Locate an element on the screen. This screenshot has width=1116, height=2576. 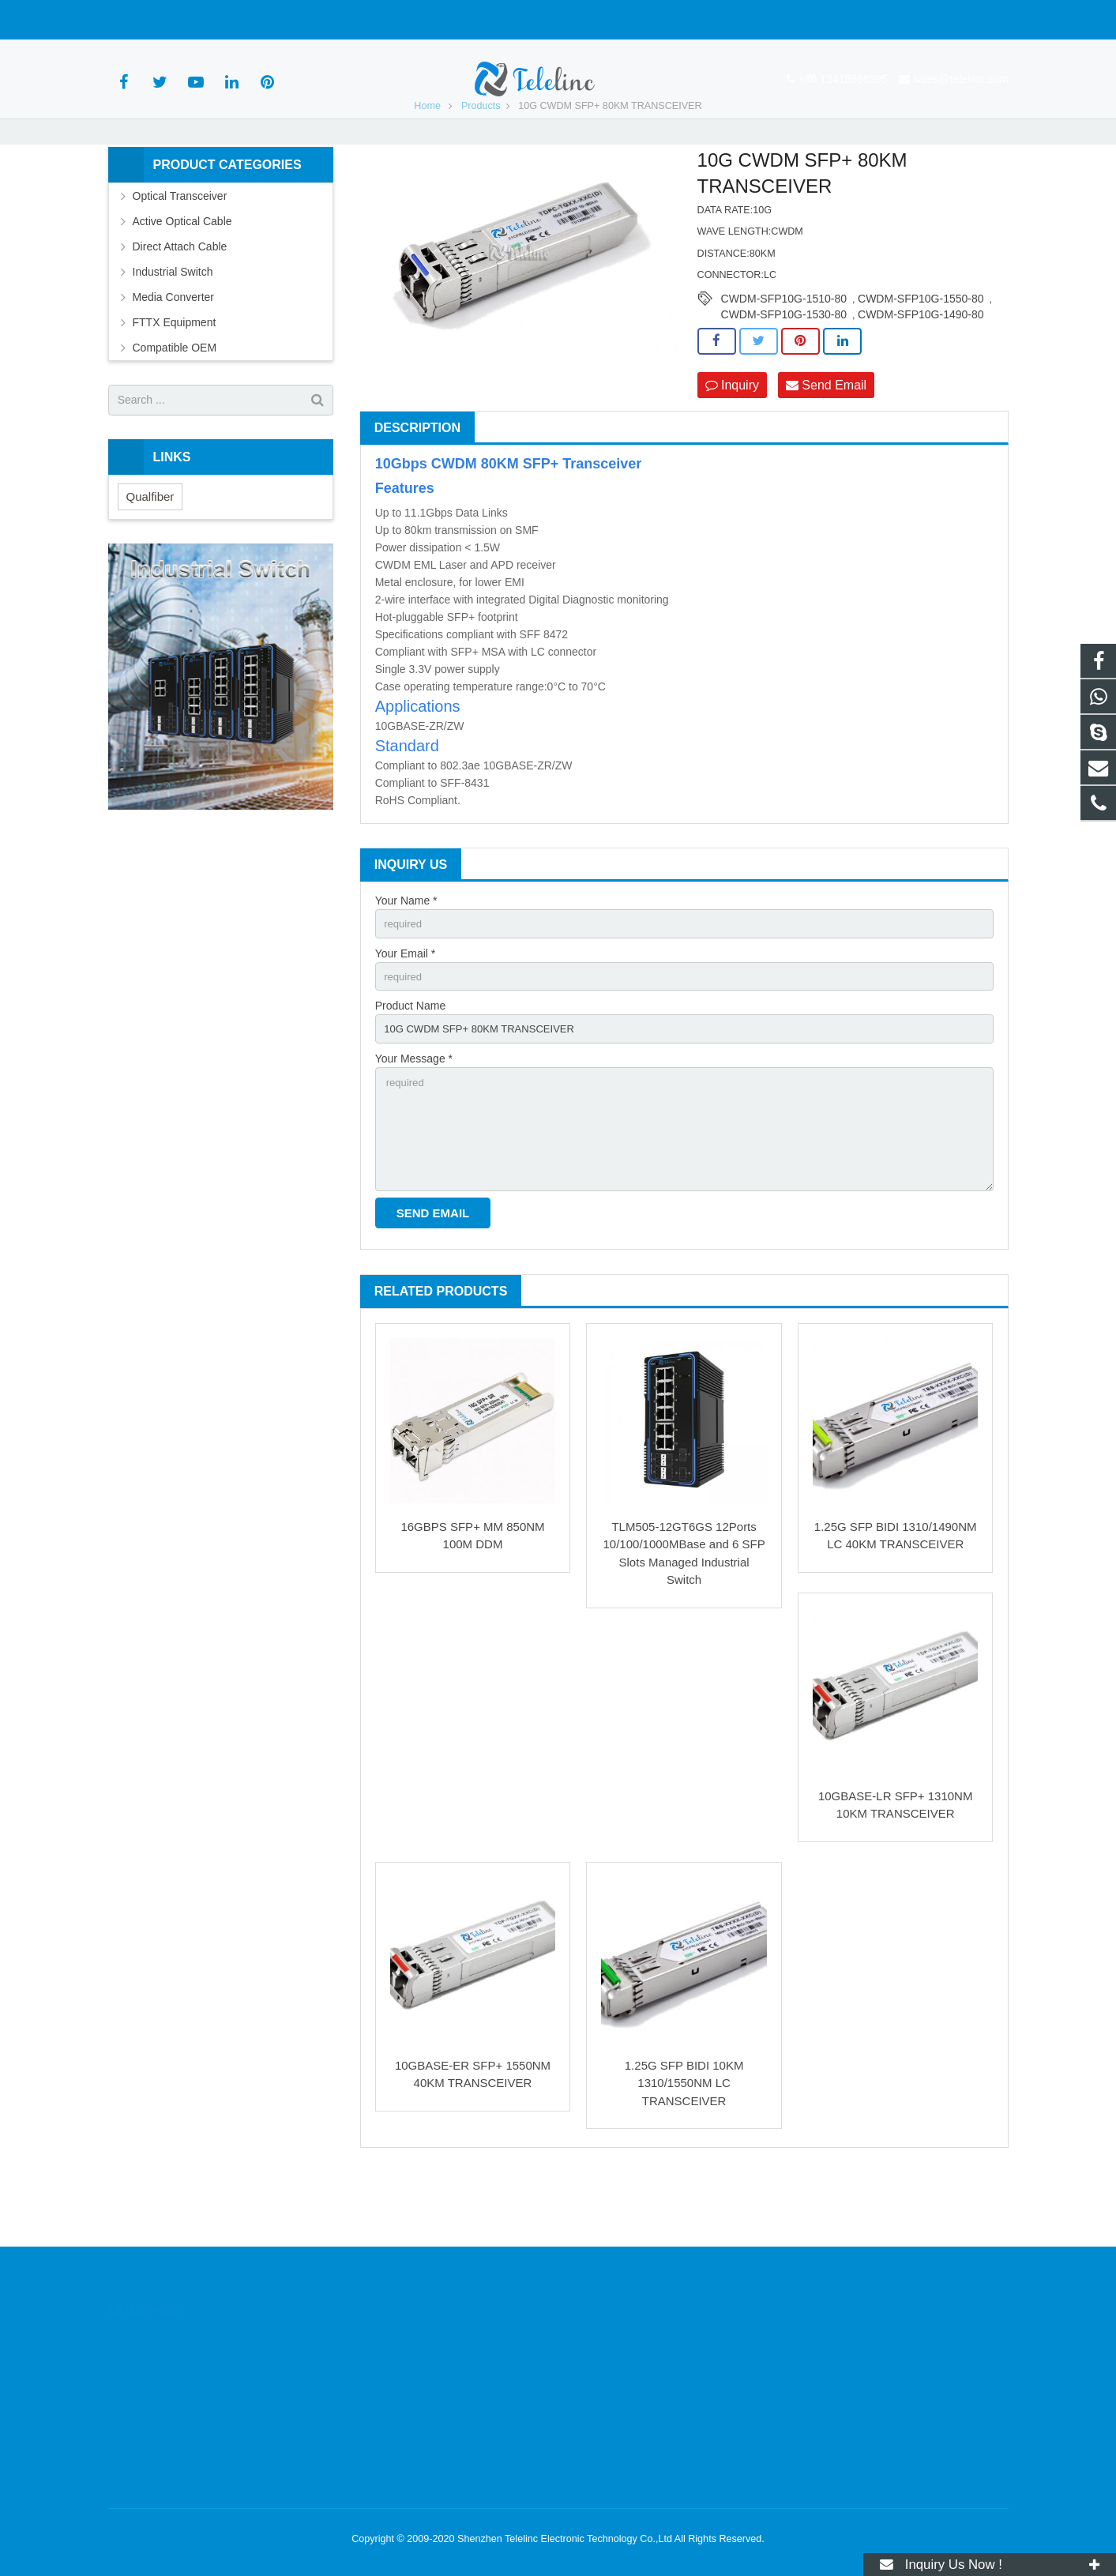
Send Email is located at coordinates (826, 440).